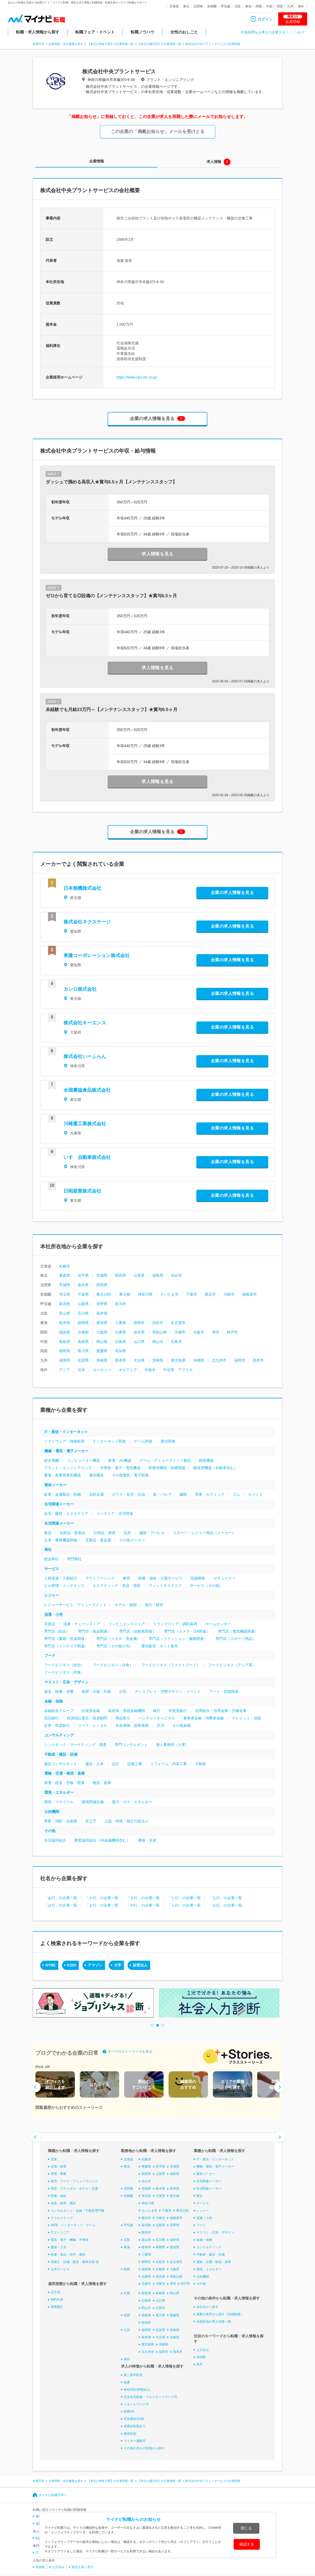  I want to click on 「あ行」の企業一覧, so click(60, 1898).